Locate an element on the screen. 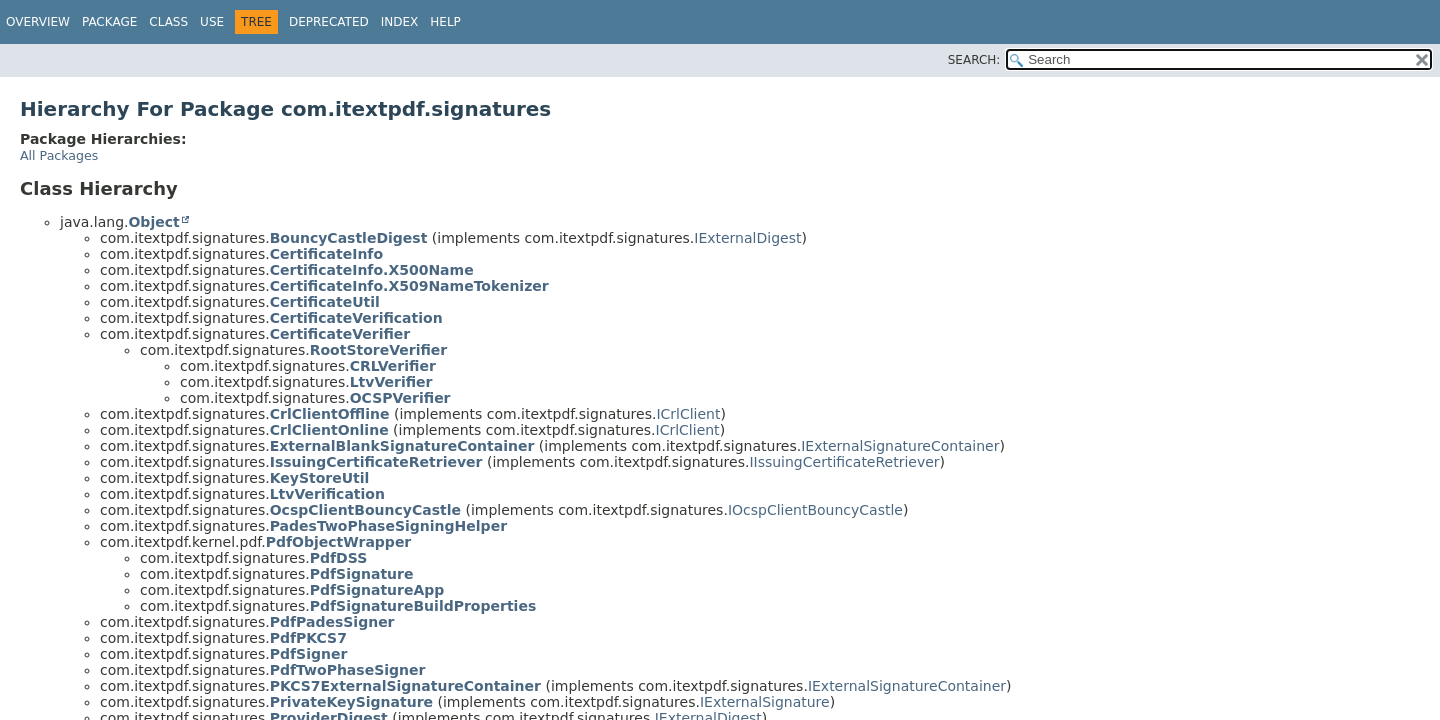 This screenshot has width=1440, height=720. RootStoreVerifier is located at coordinates (379, 350).